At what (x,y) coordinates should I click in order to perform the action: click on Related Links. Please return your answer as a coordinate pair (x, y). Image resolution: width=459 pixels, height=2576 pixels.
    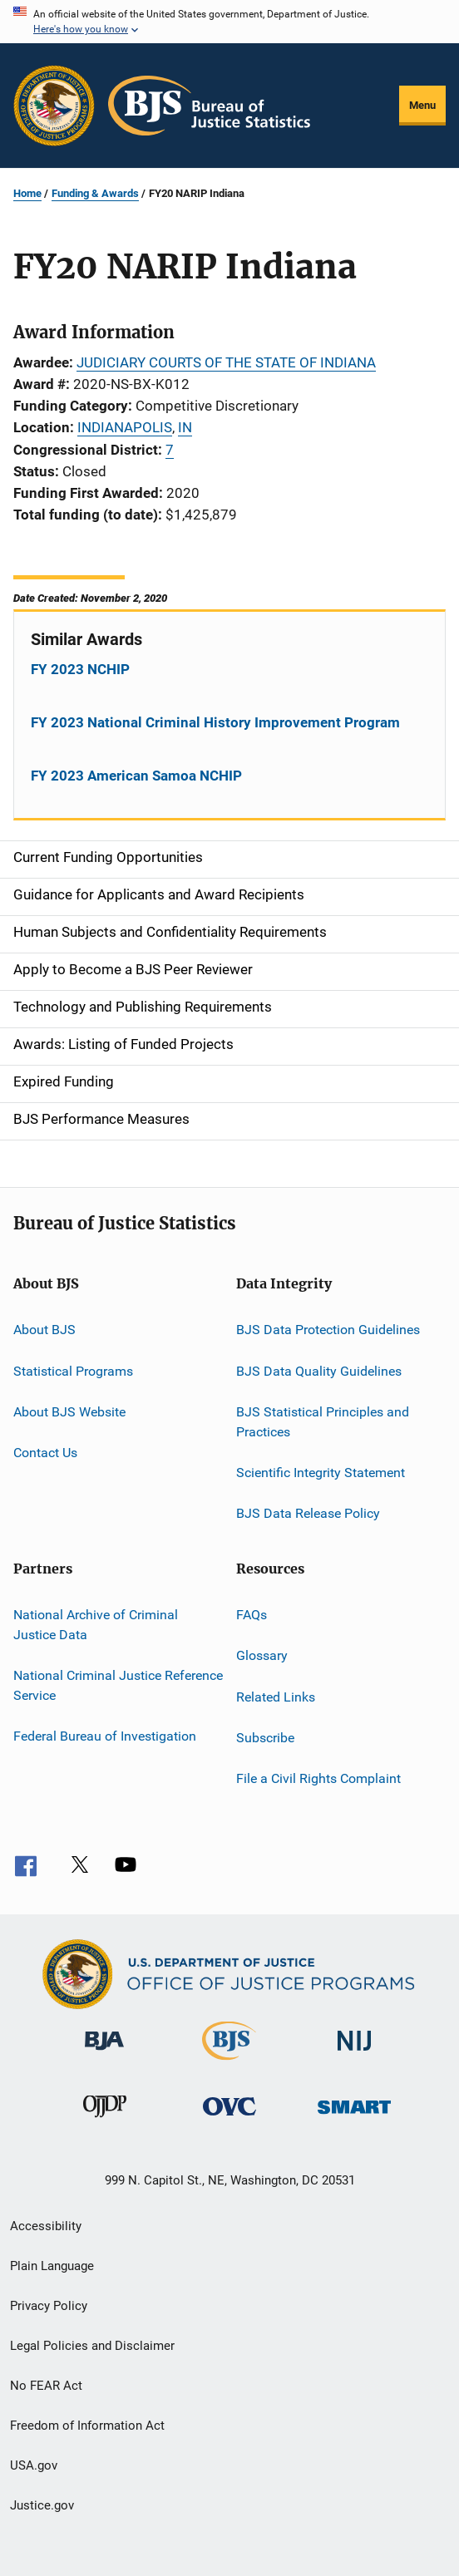
    Looking at the image, I should click on (275, 1696).